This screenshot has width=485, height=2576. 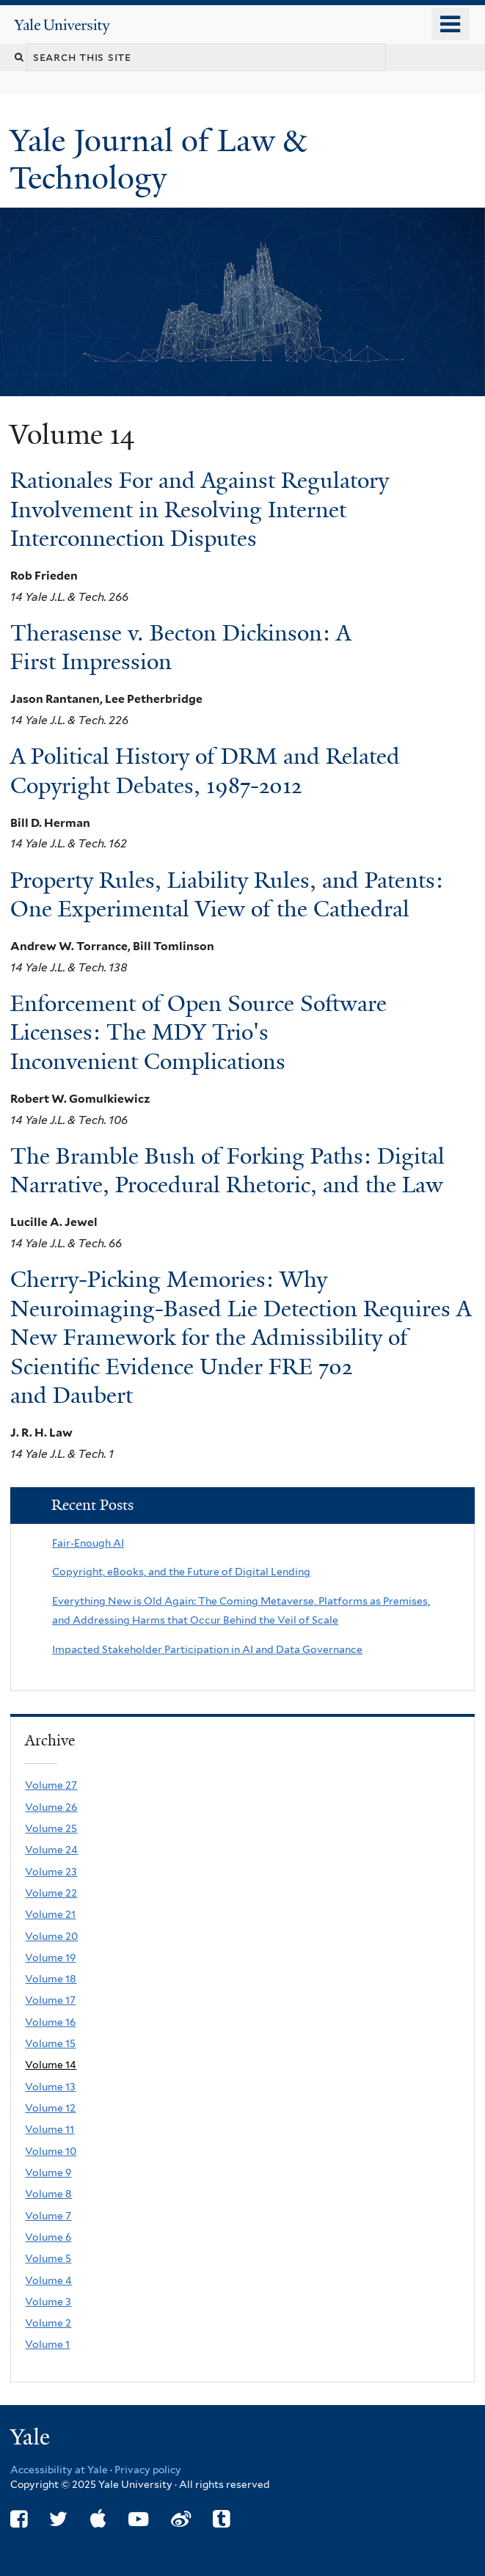 I want to click on Volume 3, so click(x=48, y=2301).